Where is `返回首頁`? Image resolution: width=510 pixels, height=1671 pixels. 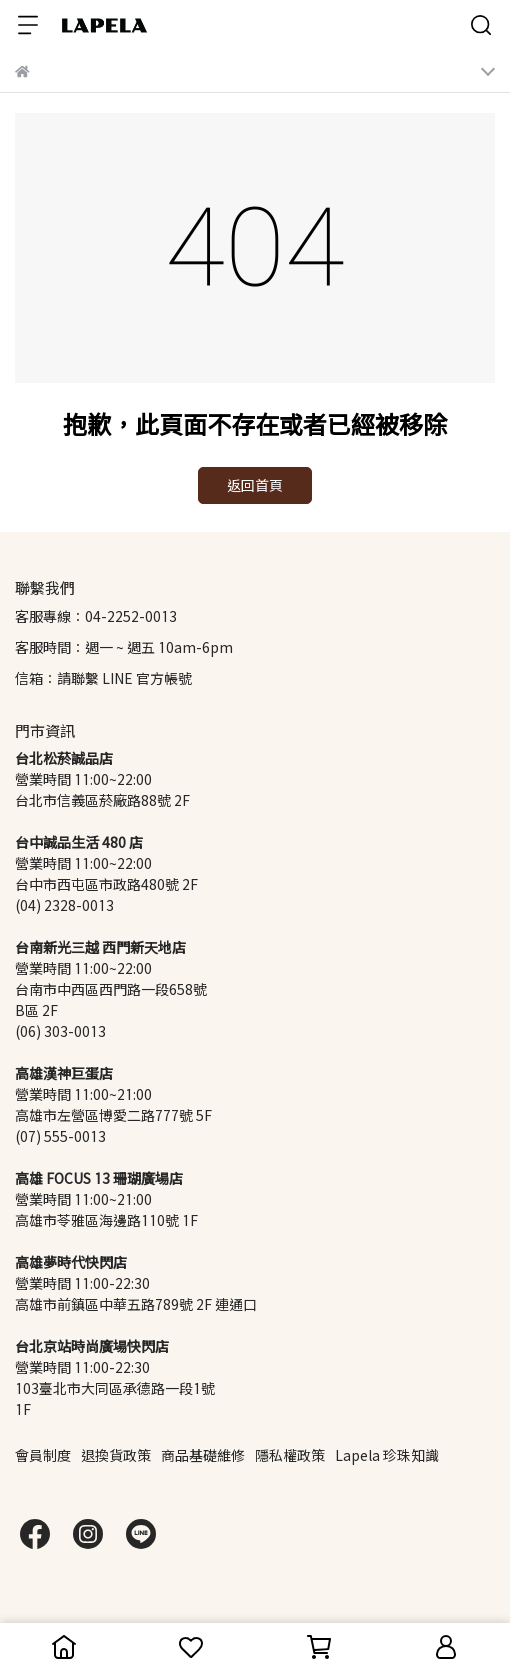 返回首頁 is located at coordinates (255, 485).